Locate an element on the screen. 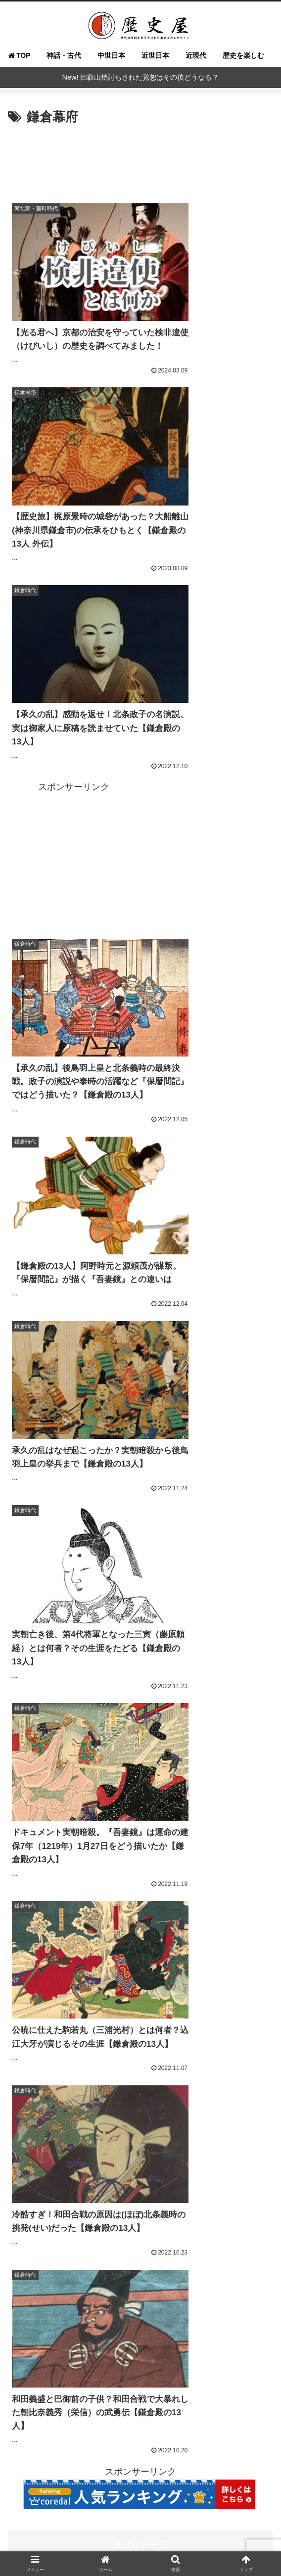 Image resolution: width=281 pixels, height=2576 pixels. [光る君へ (66個の項目)] is located at coordinates (78, 2270).